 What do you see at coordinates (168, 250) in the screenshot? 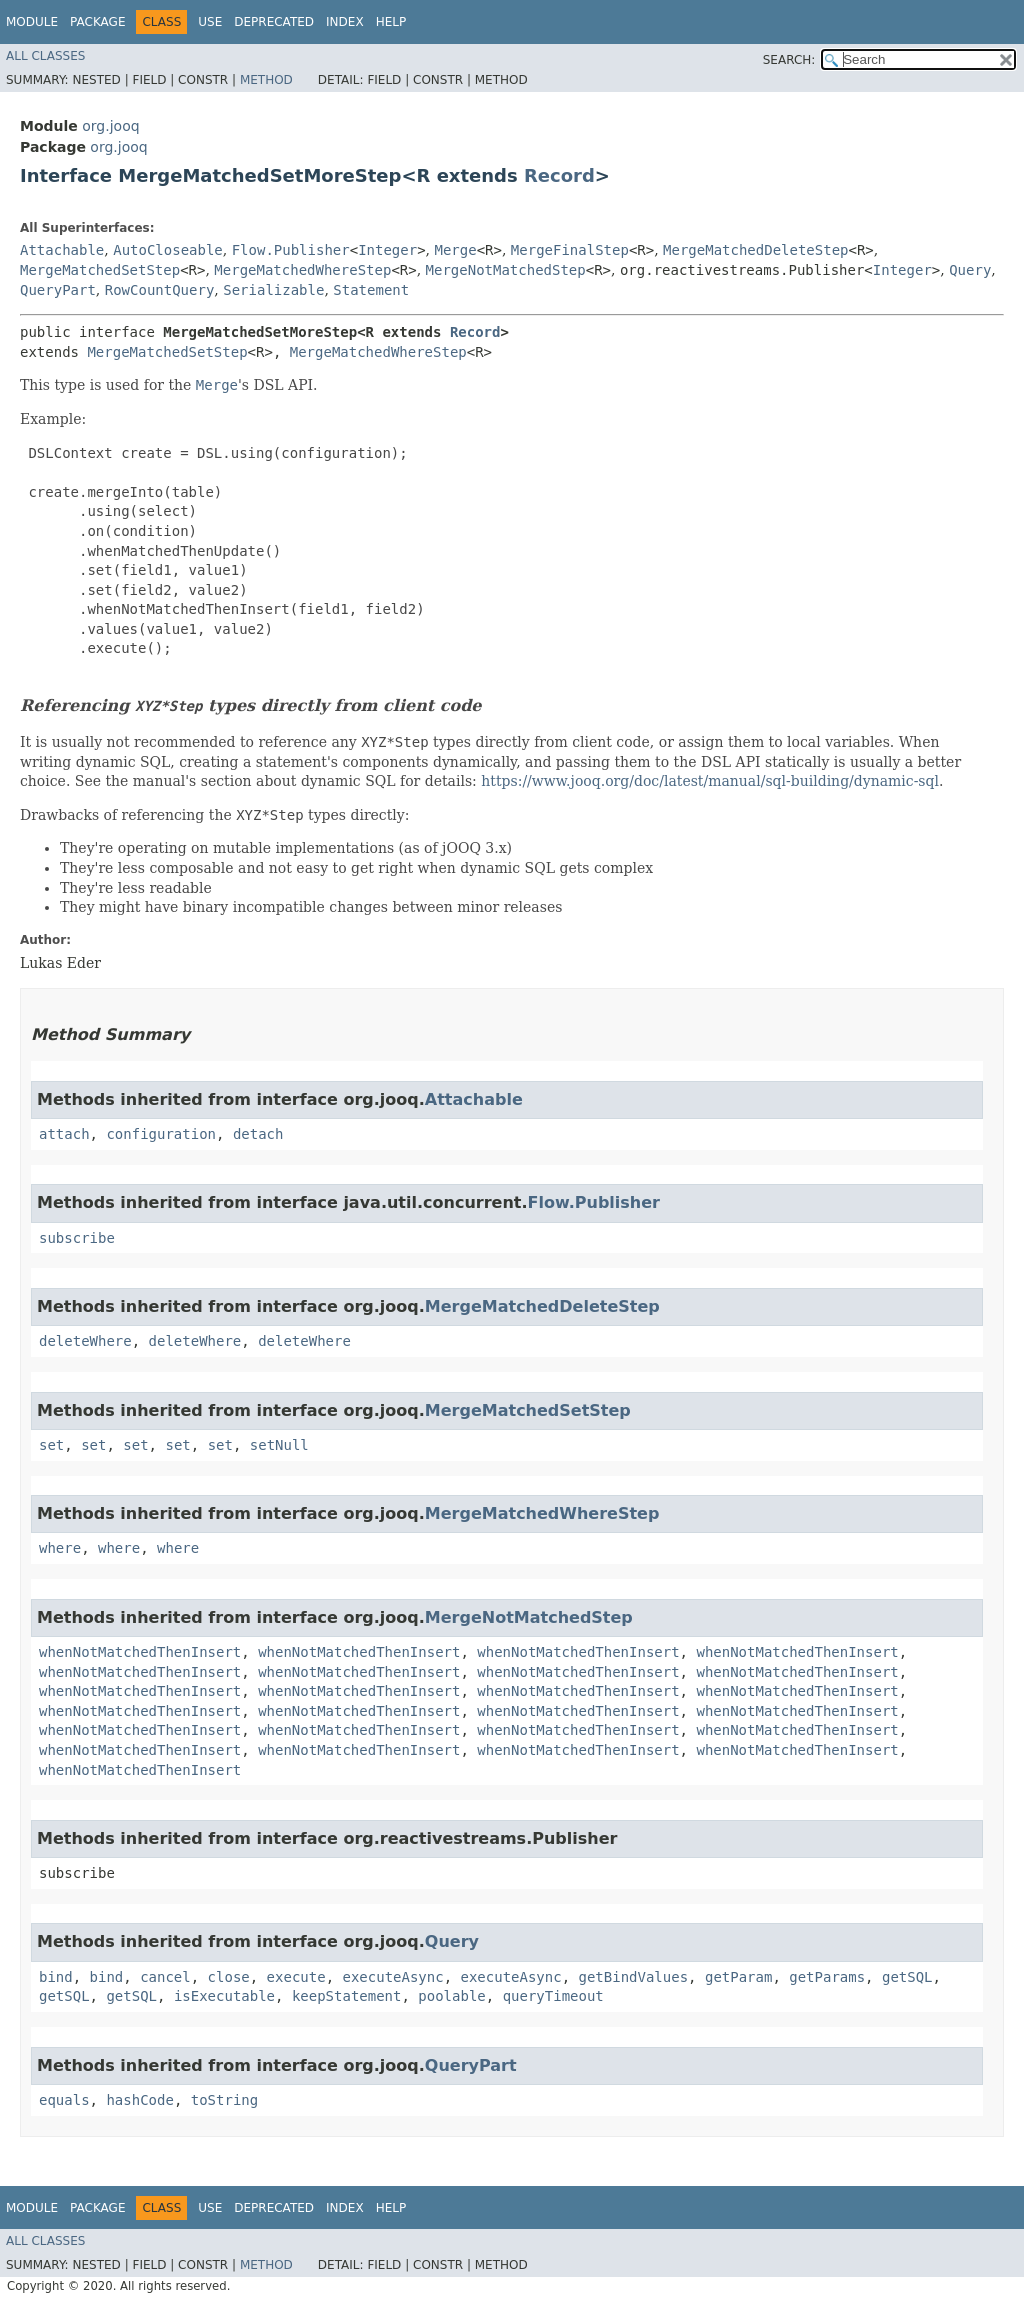
I see `AutoCloseable` at bounding box center [168, 250].